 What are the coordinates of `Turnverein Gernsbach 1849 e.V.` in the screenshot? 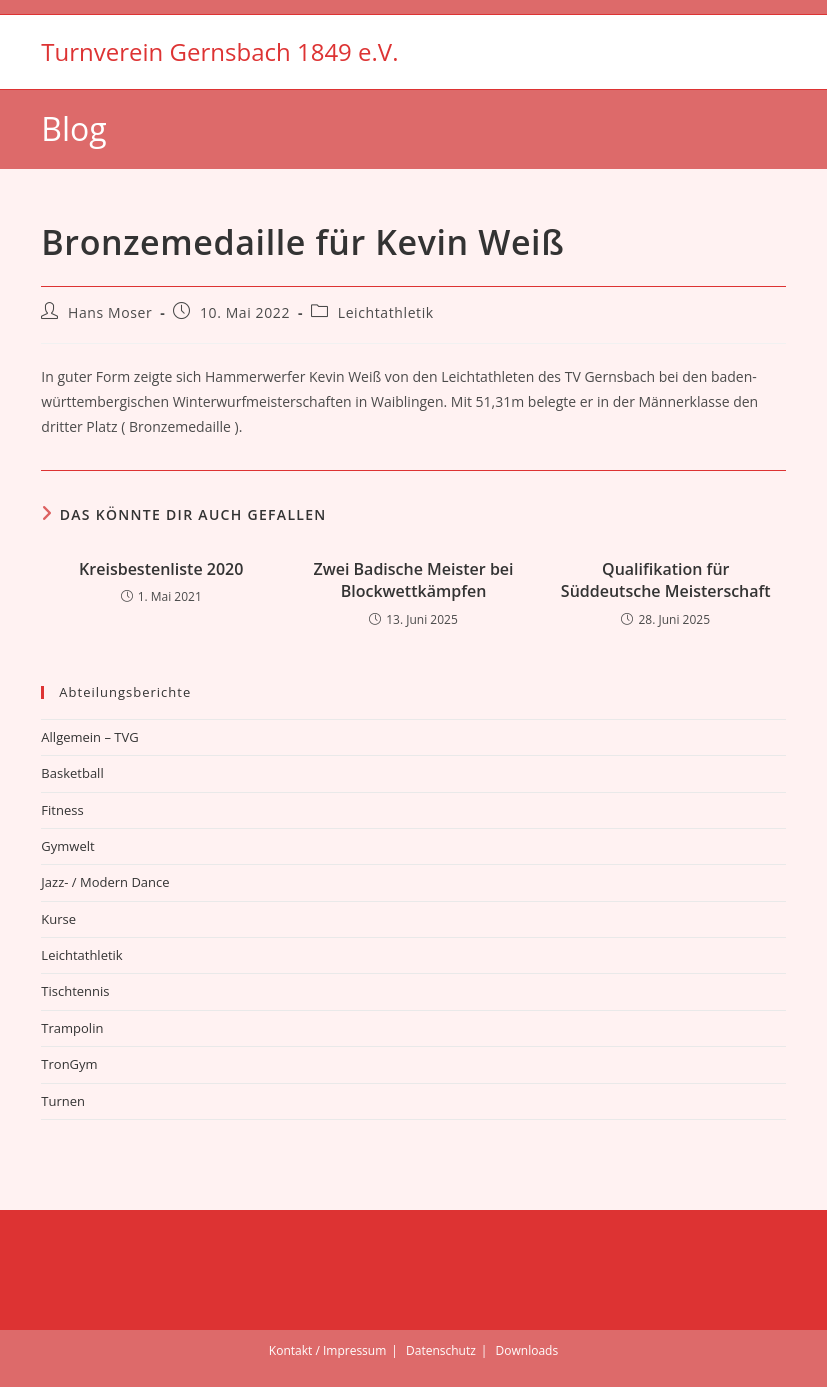 It's located at (219, 51).